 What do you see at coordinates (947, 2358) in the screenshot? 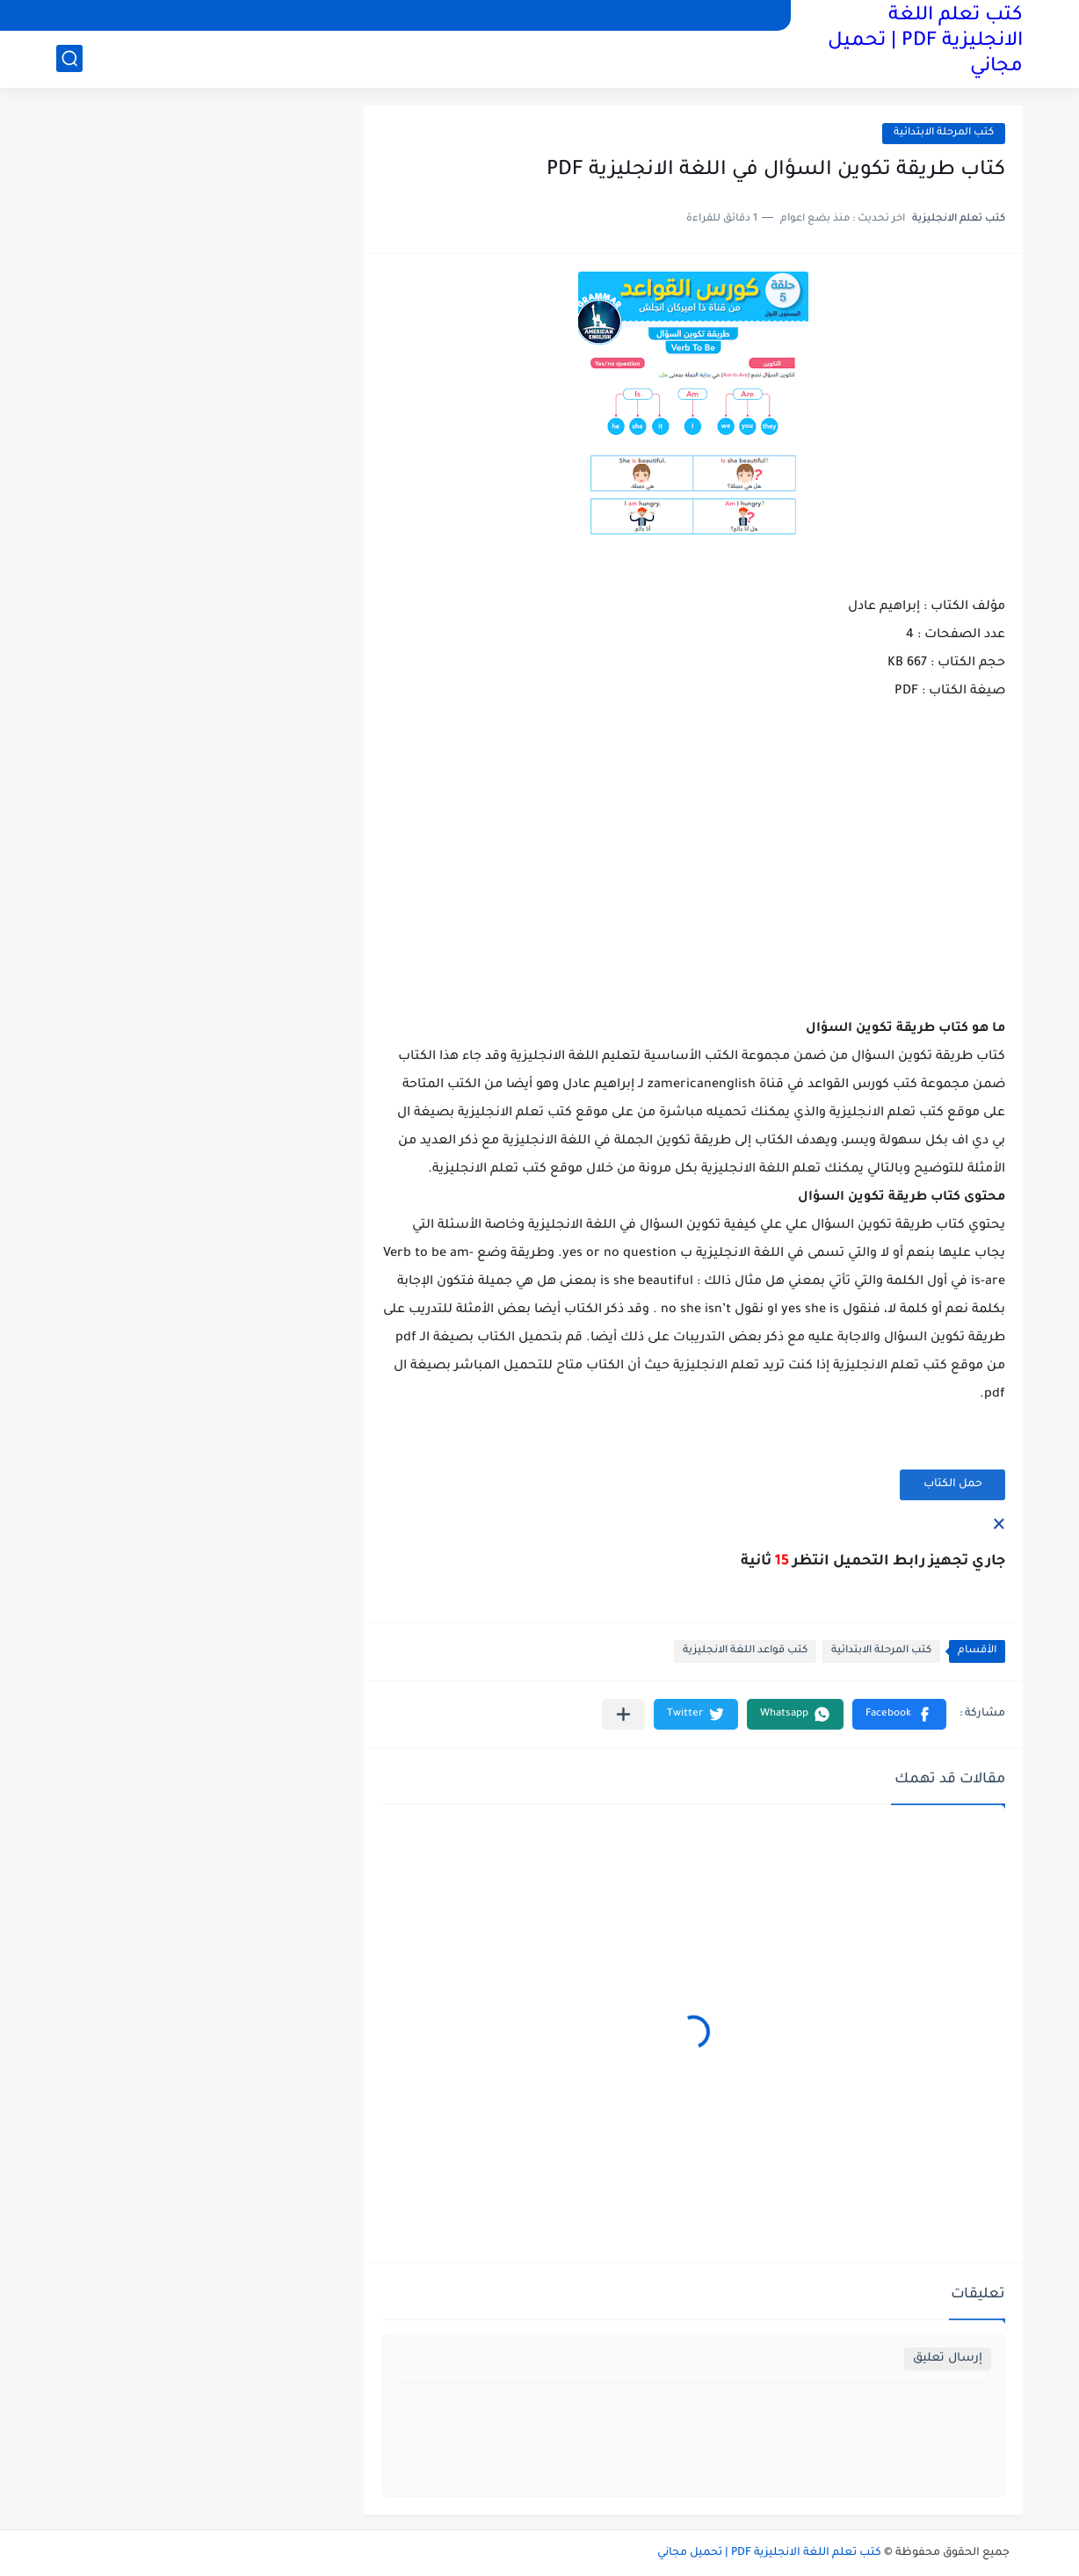
I see `إرسال تعليق` at bounding box center [947, 2358].